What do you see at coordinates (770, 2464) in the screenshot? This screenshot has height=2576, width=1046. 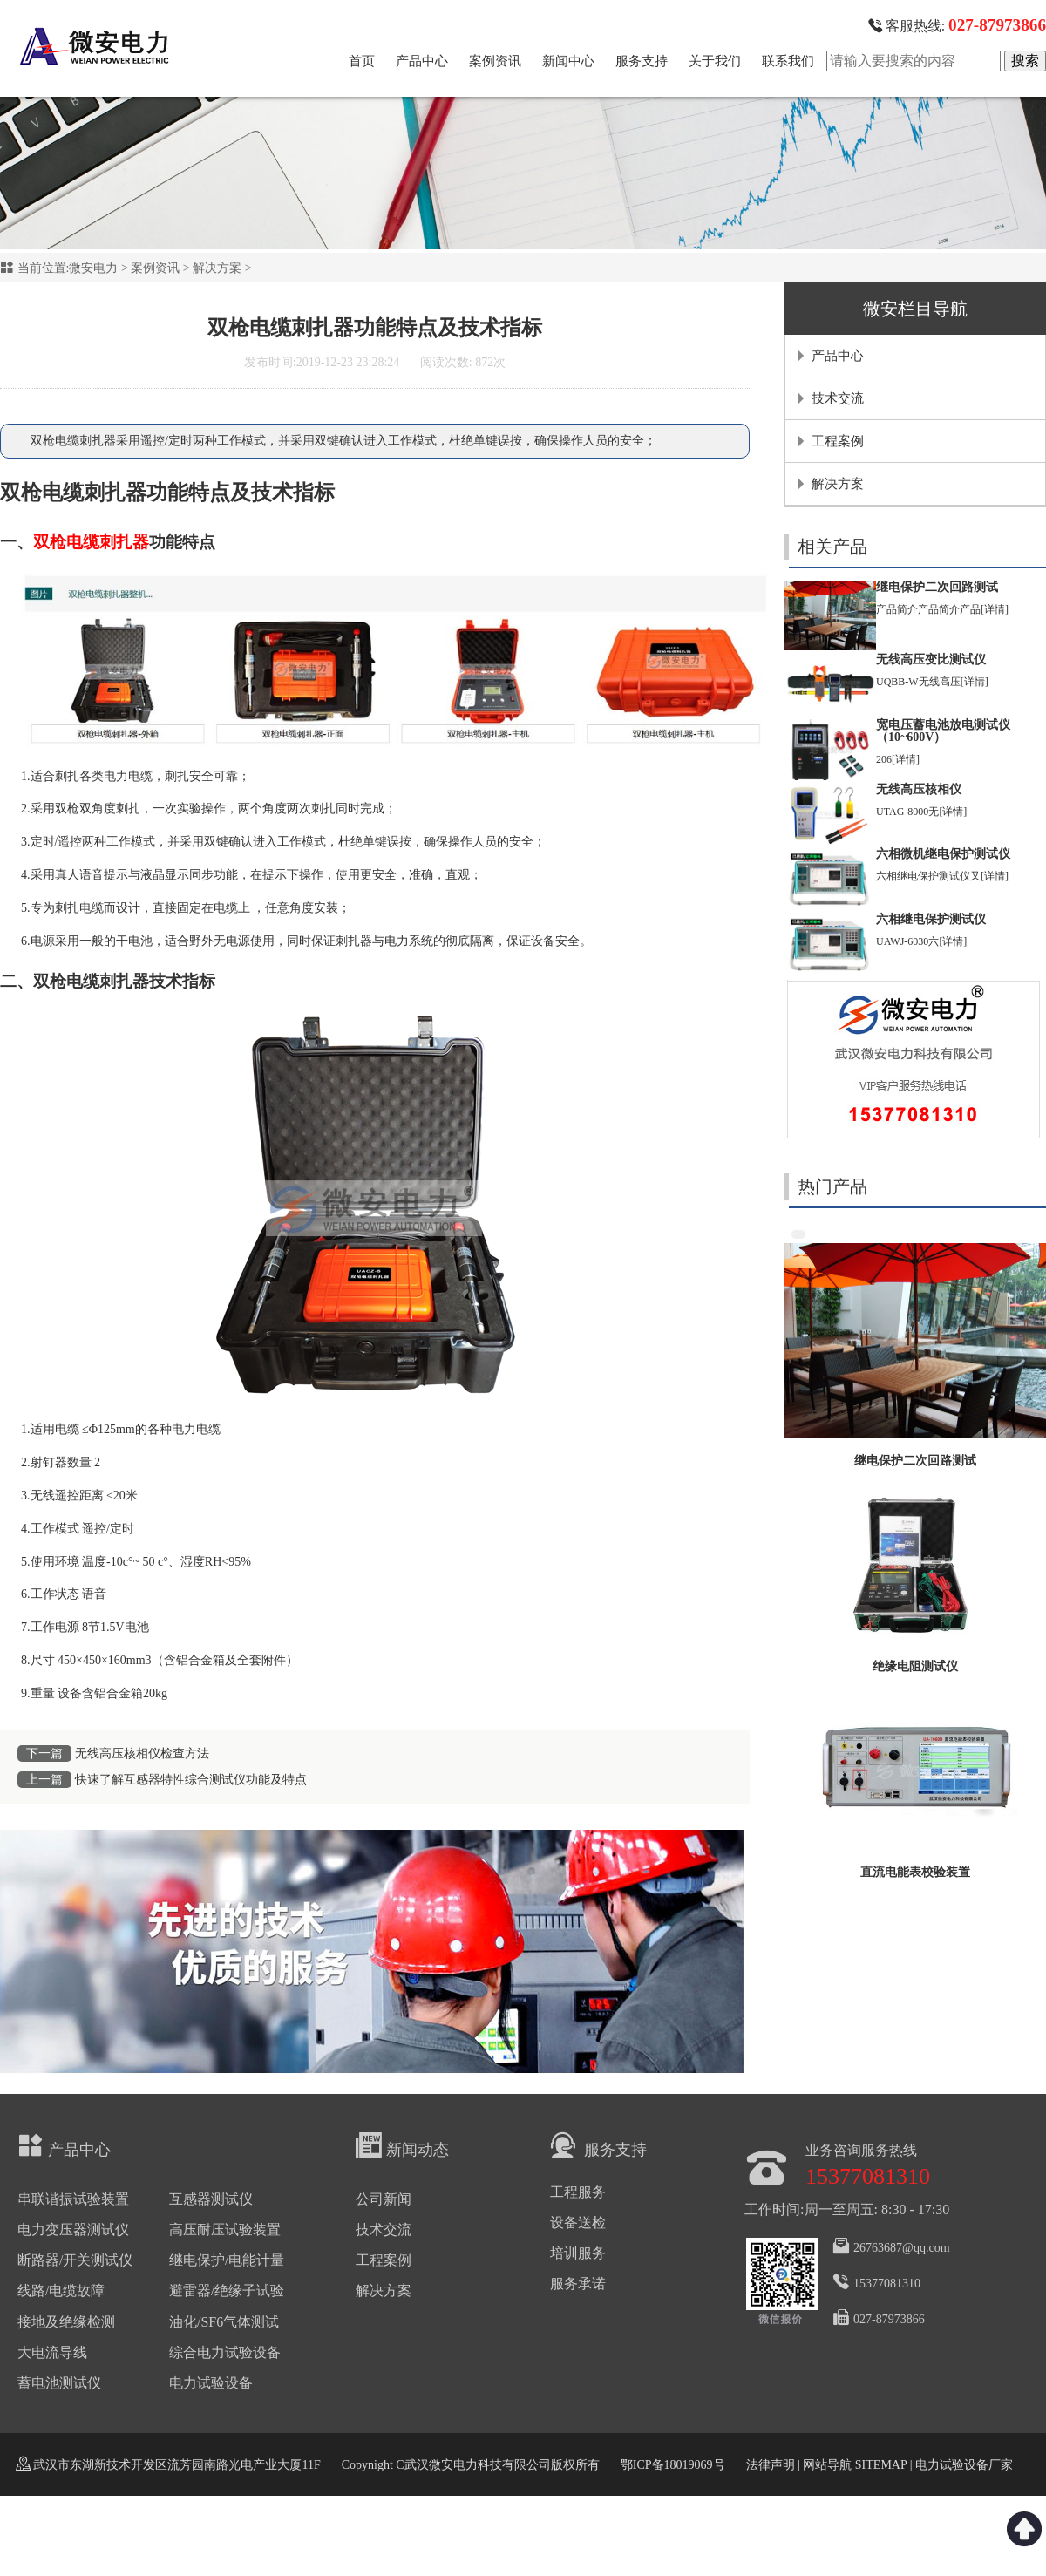 I see `法律声明` at bounding box center [770, 2464].